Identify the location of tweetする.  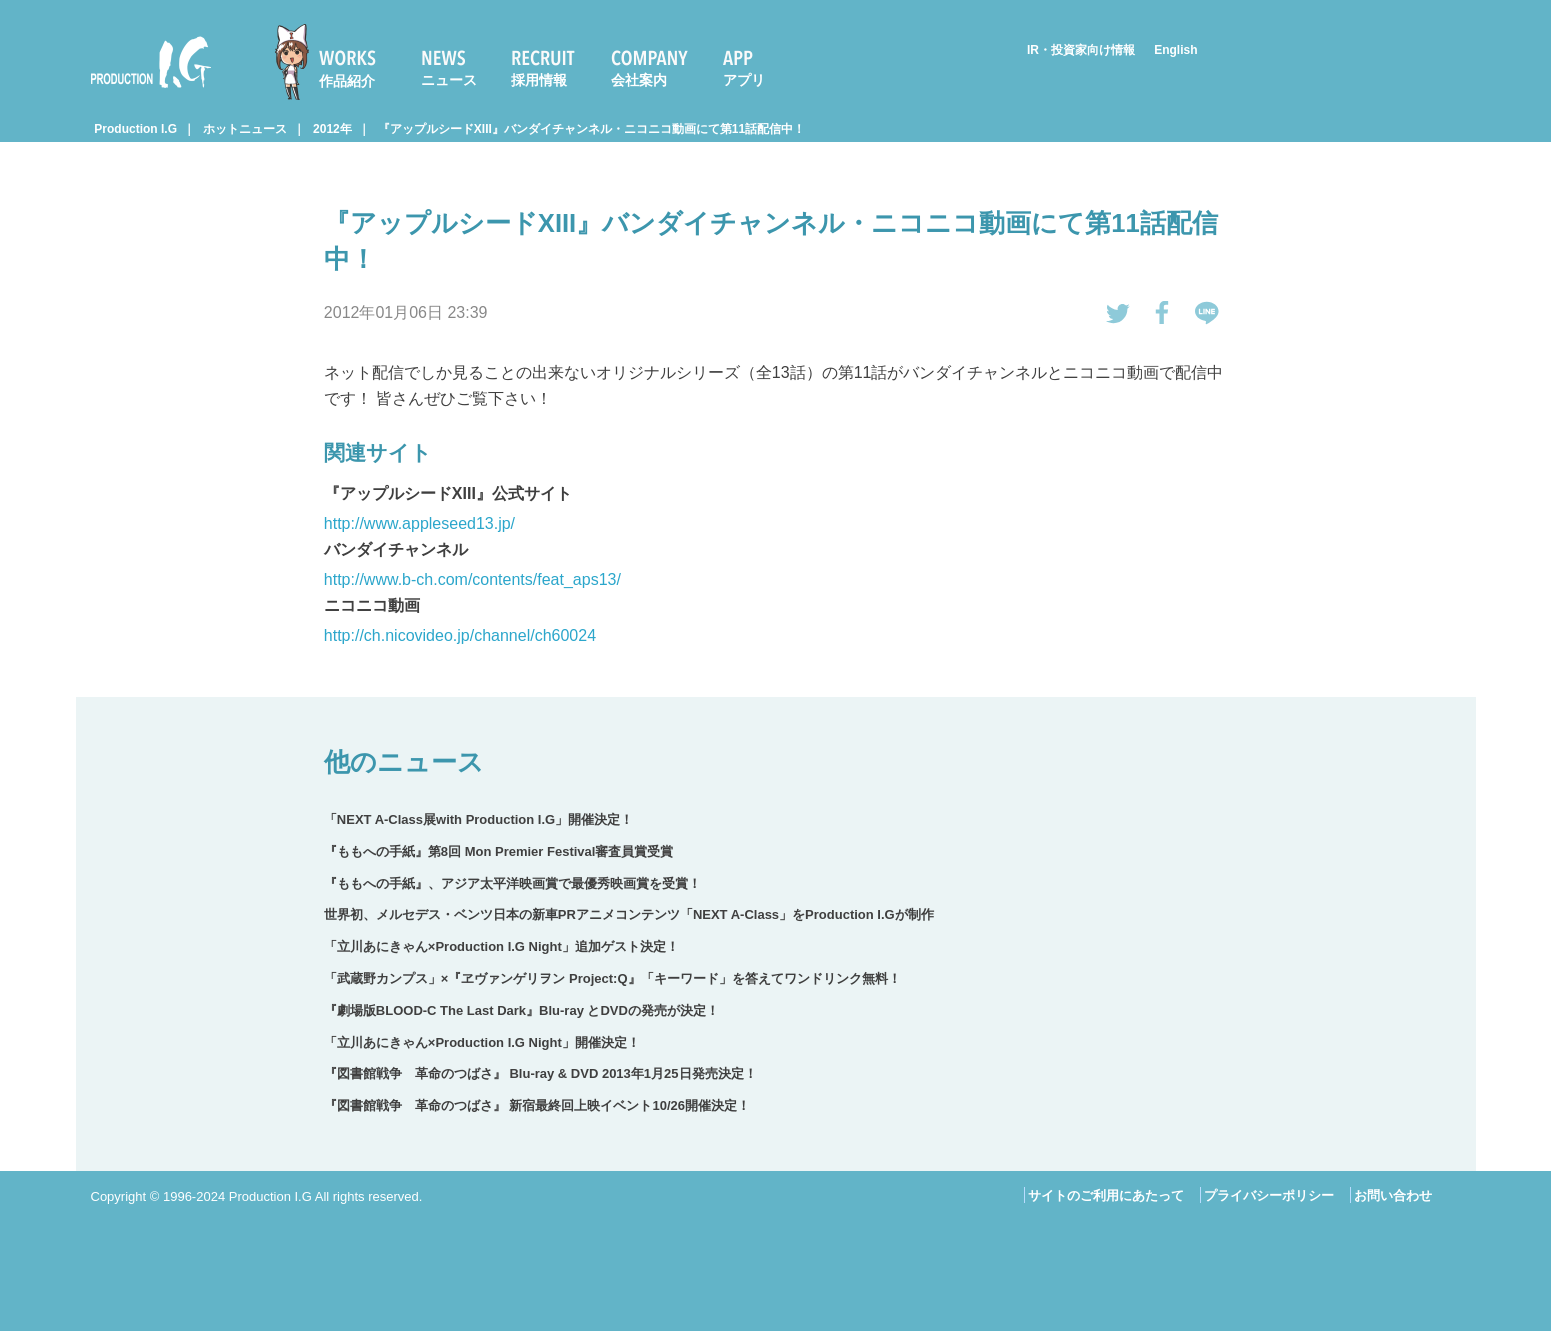
(1118, 313).